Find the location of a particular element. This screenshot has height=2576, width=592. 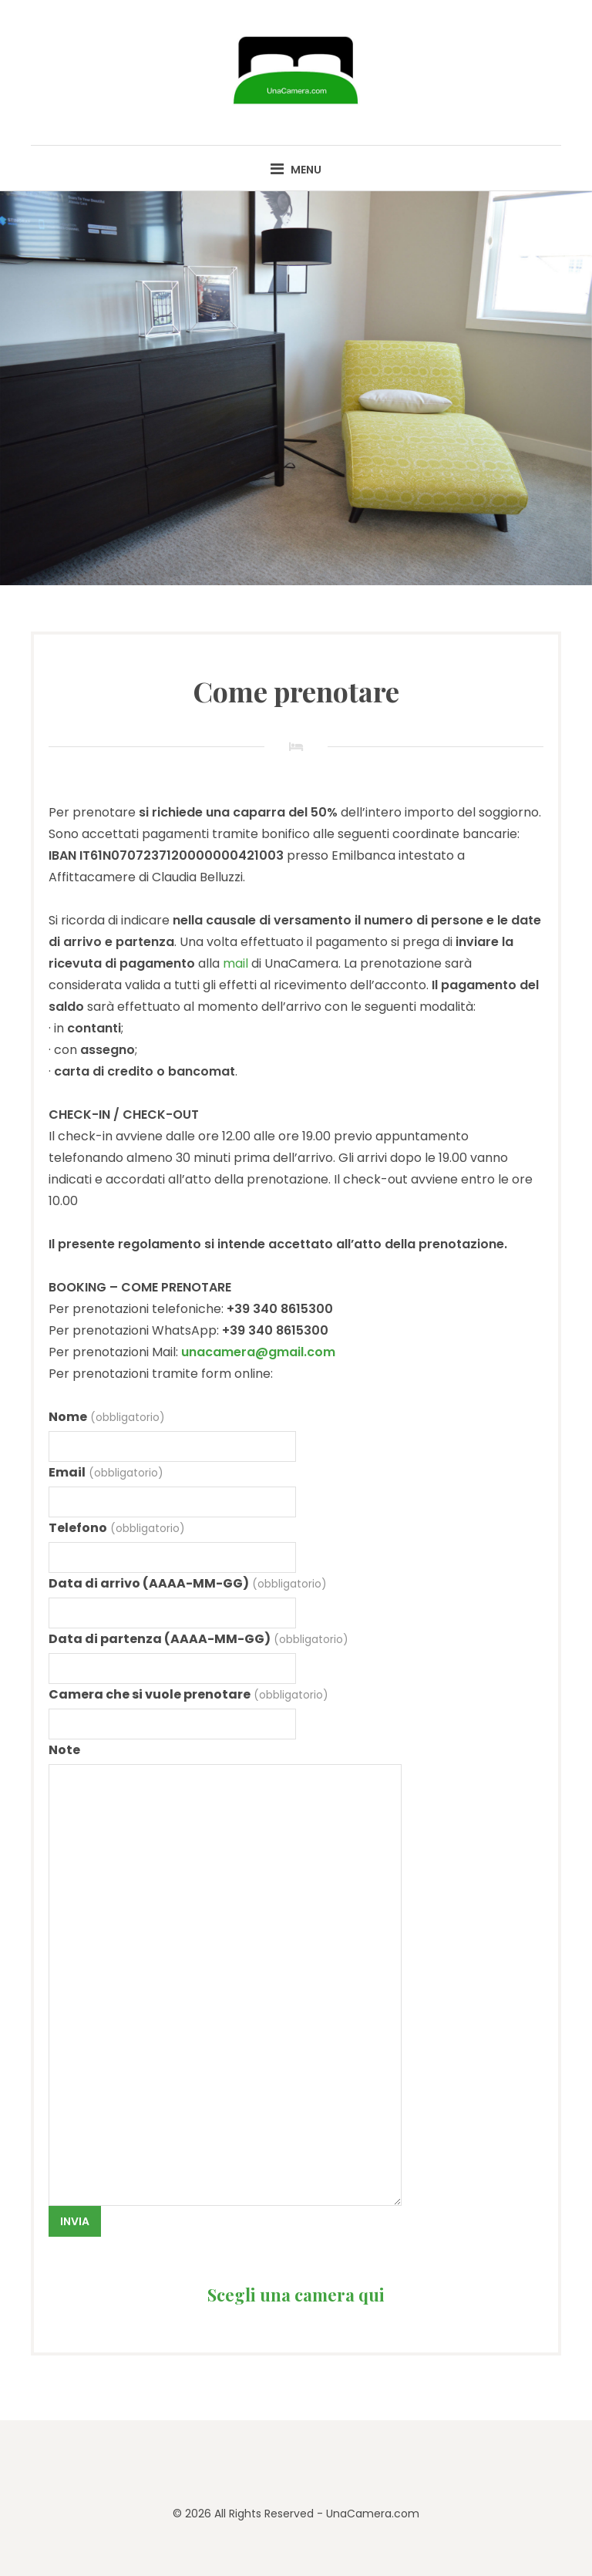

Nome is located at coordinates (106, 1417).